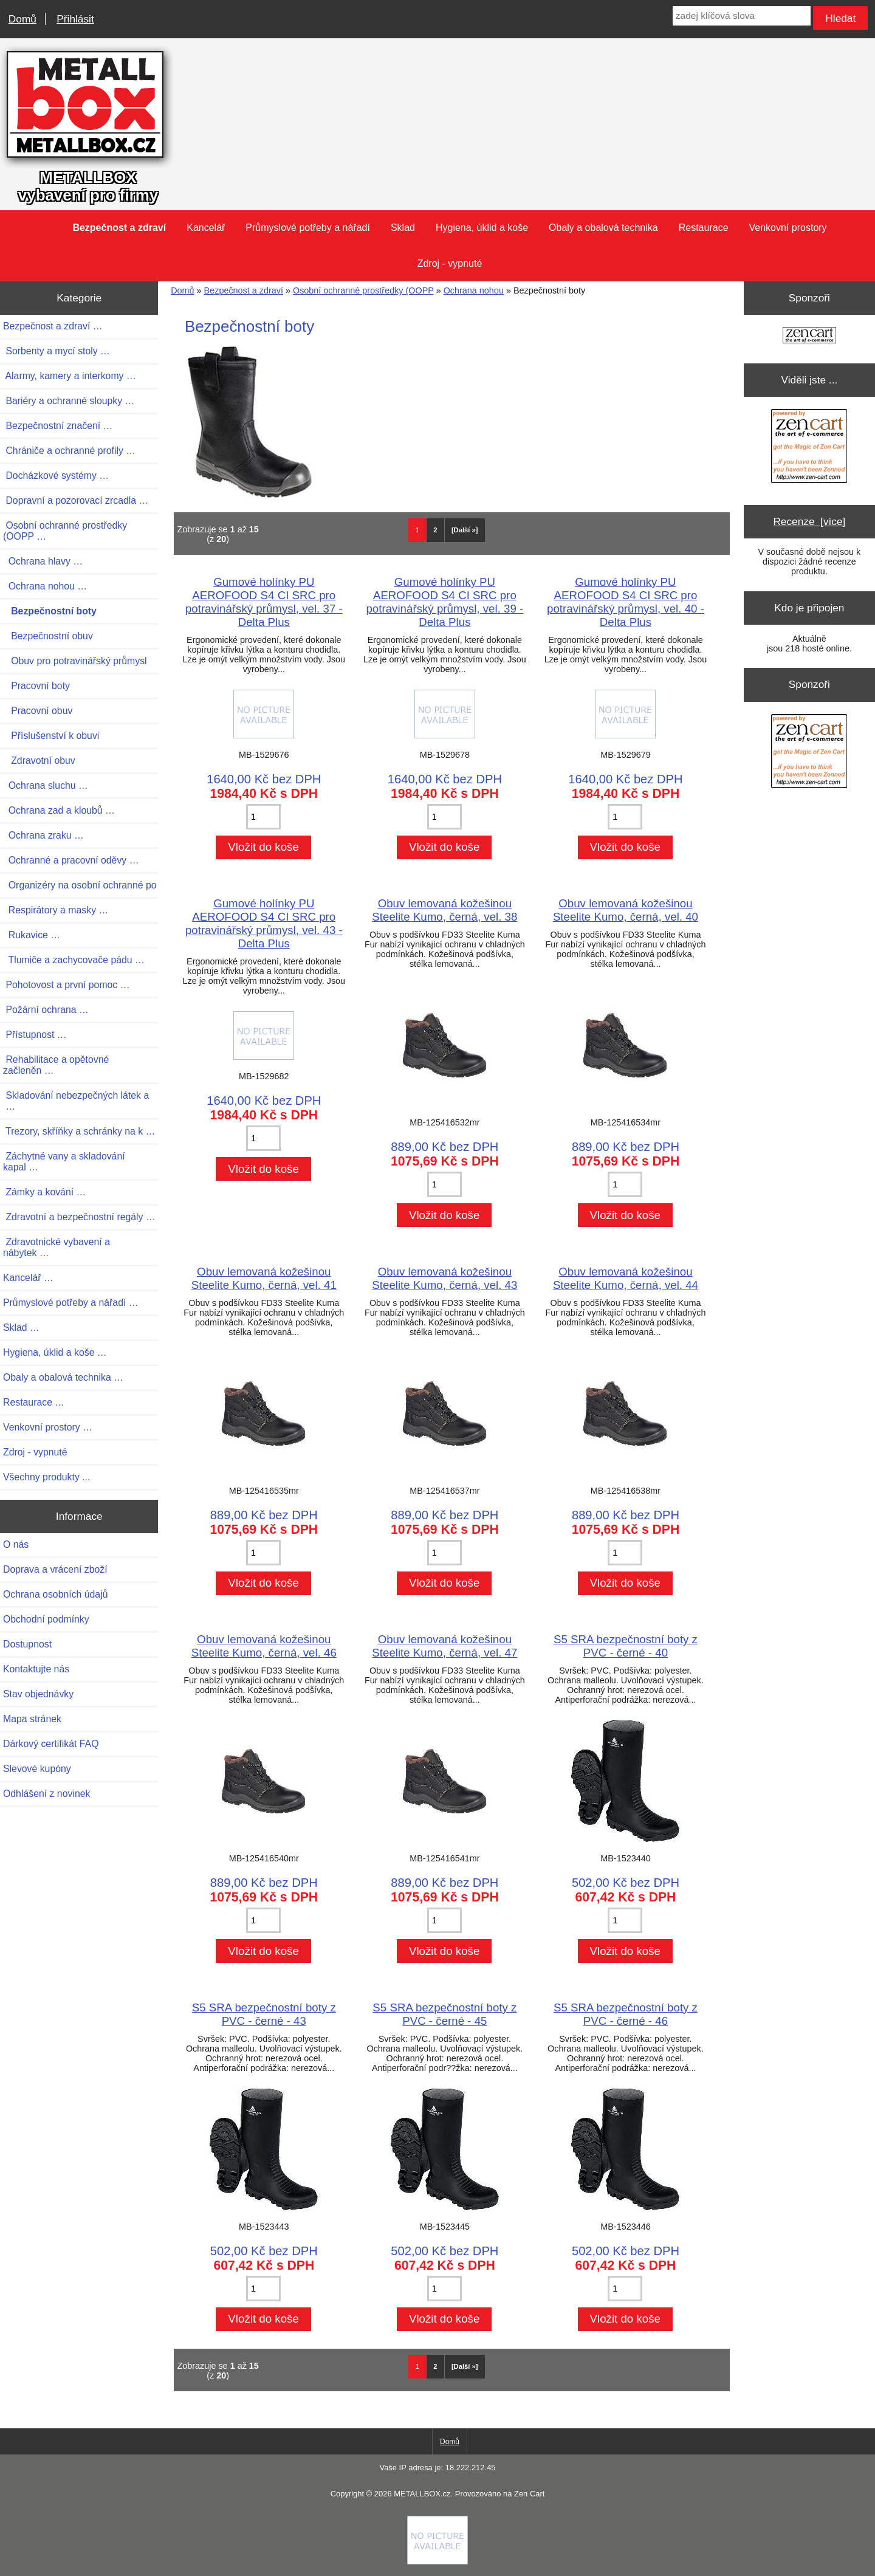  Describe the element at coordinates (704, 227) in the screenshot. I see `Restaurace` at that location.